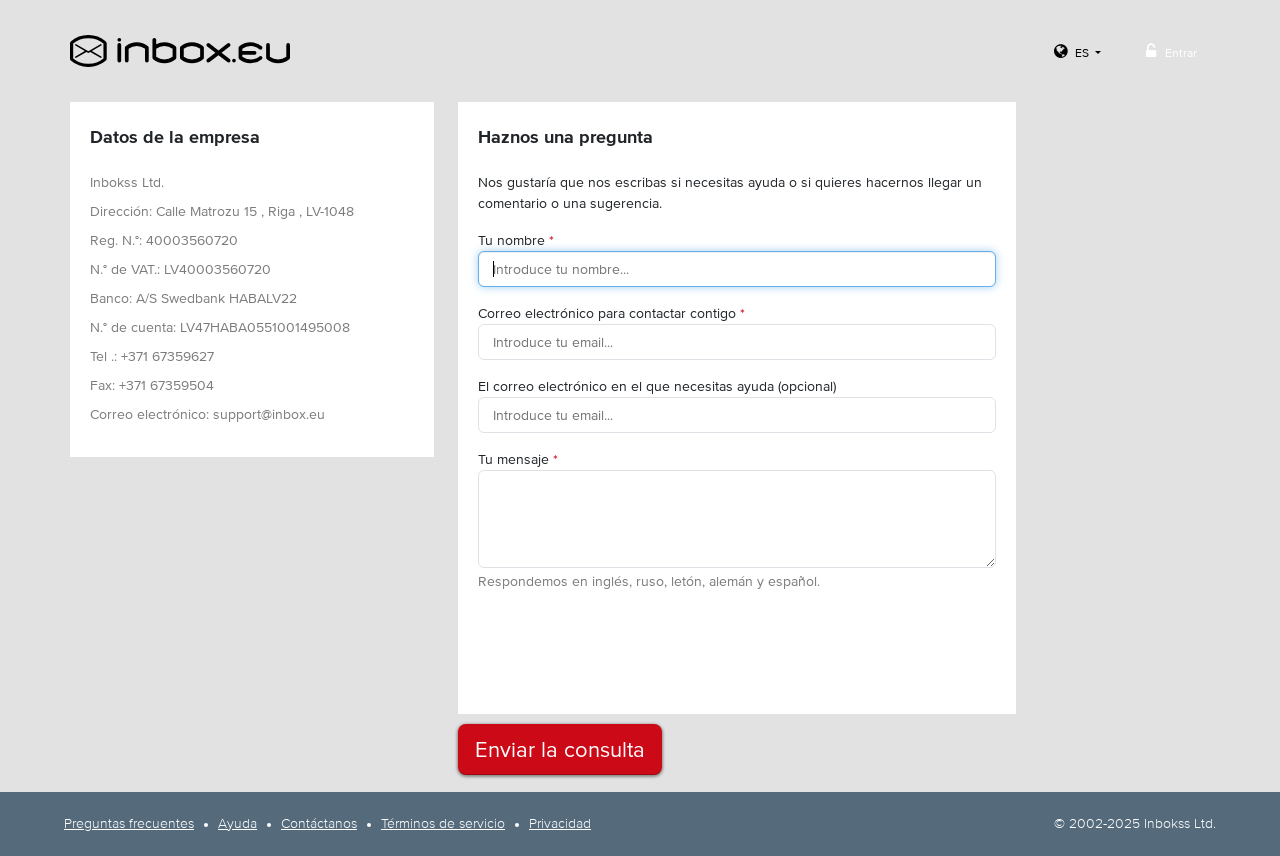 The width and height of the screenshot is (1280, 856). What do you see at coordinates (443, 824) in the screenshot?
I see `Términos de servicio` at bounding box center [443, 824].